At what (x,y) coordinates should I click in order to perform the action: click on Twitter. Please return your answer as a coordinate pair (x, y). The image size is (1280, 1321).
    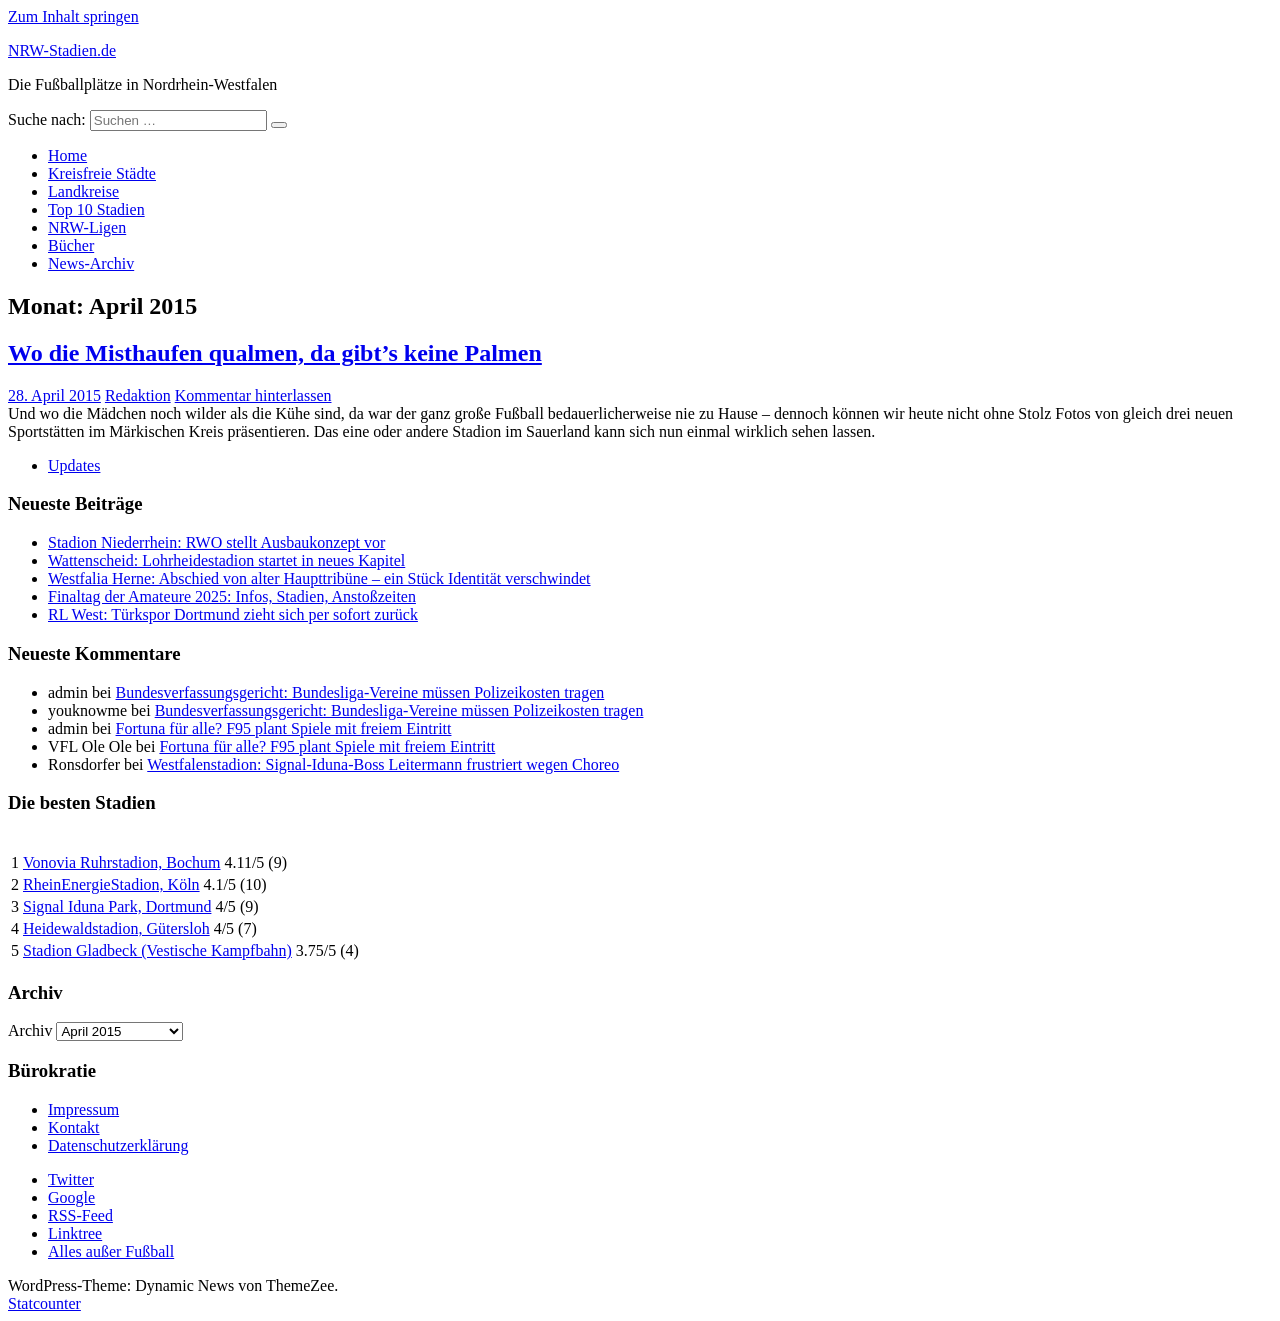
    Looking at the image, I should click on (71, 1179).